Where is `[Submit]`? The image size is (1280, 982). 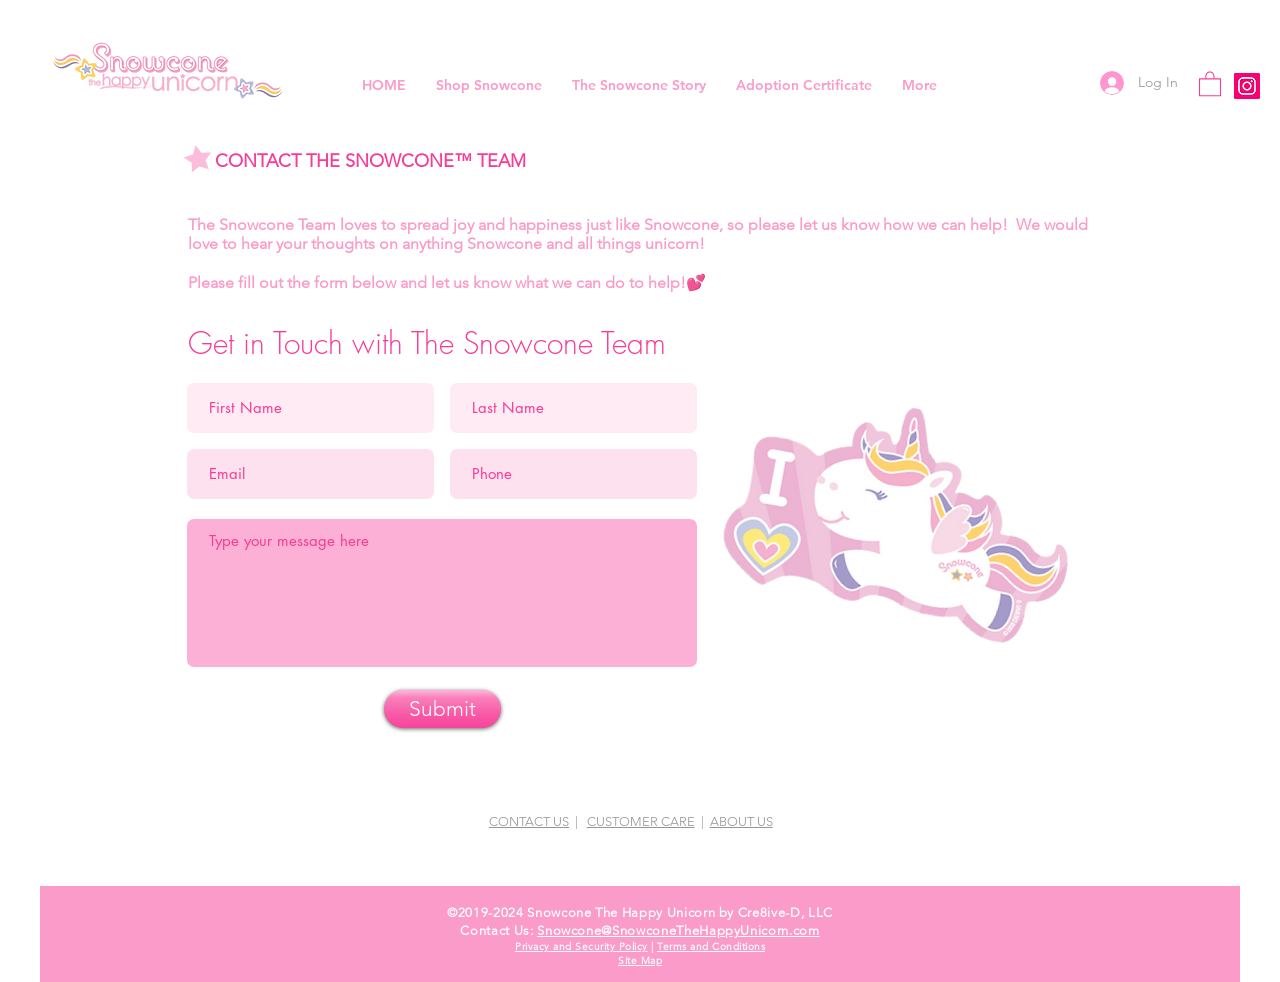
[Submit] is located at coordinates (442, 709).